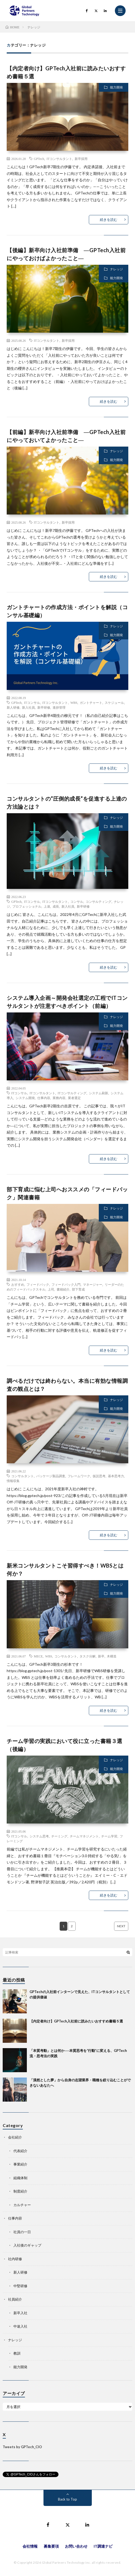 The image size is (135, 2576). Describe the element at coordinates (76, 2021) in the screenshot. I see `【内定者向け】GPTech入社前に読みたいおすすめ書籍５選` at that location.